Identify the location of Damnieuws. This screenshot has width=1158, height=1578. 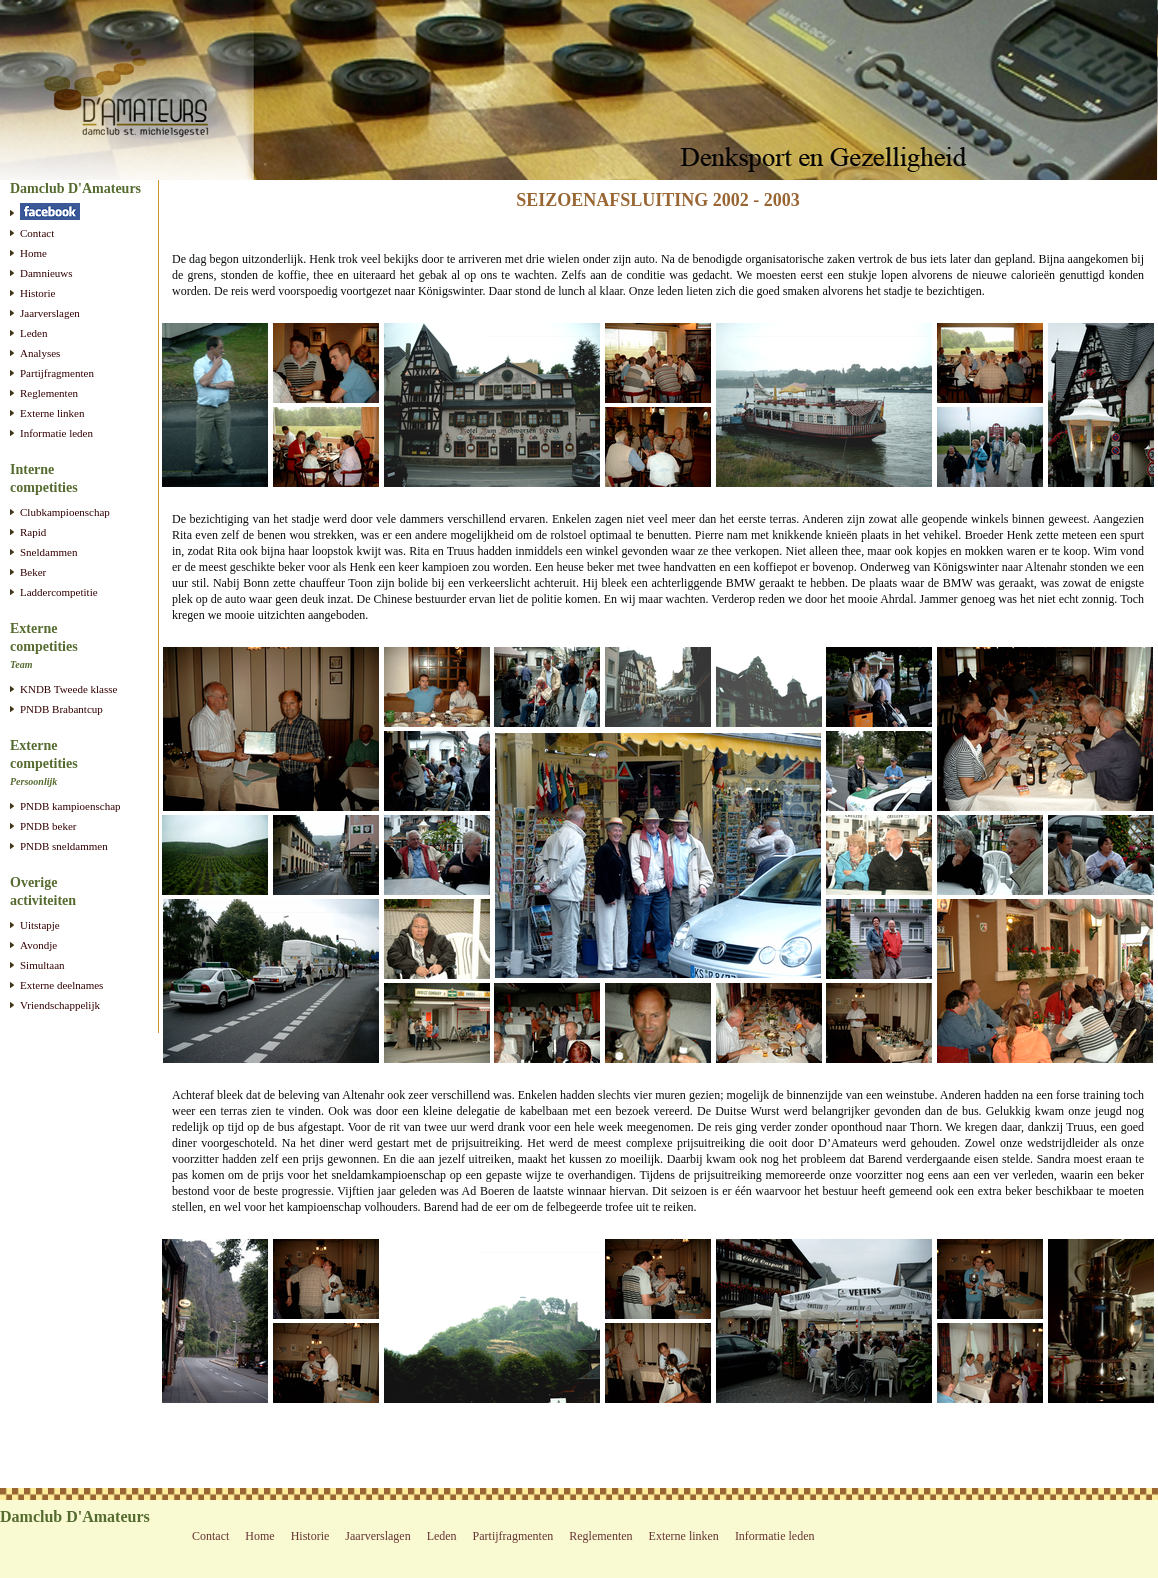
(46, 273).